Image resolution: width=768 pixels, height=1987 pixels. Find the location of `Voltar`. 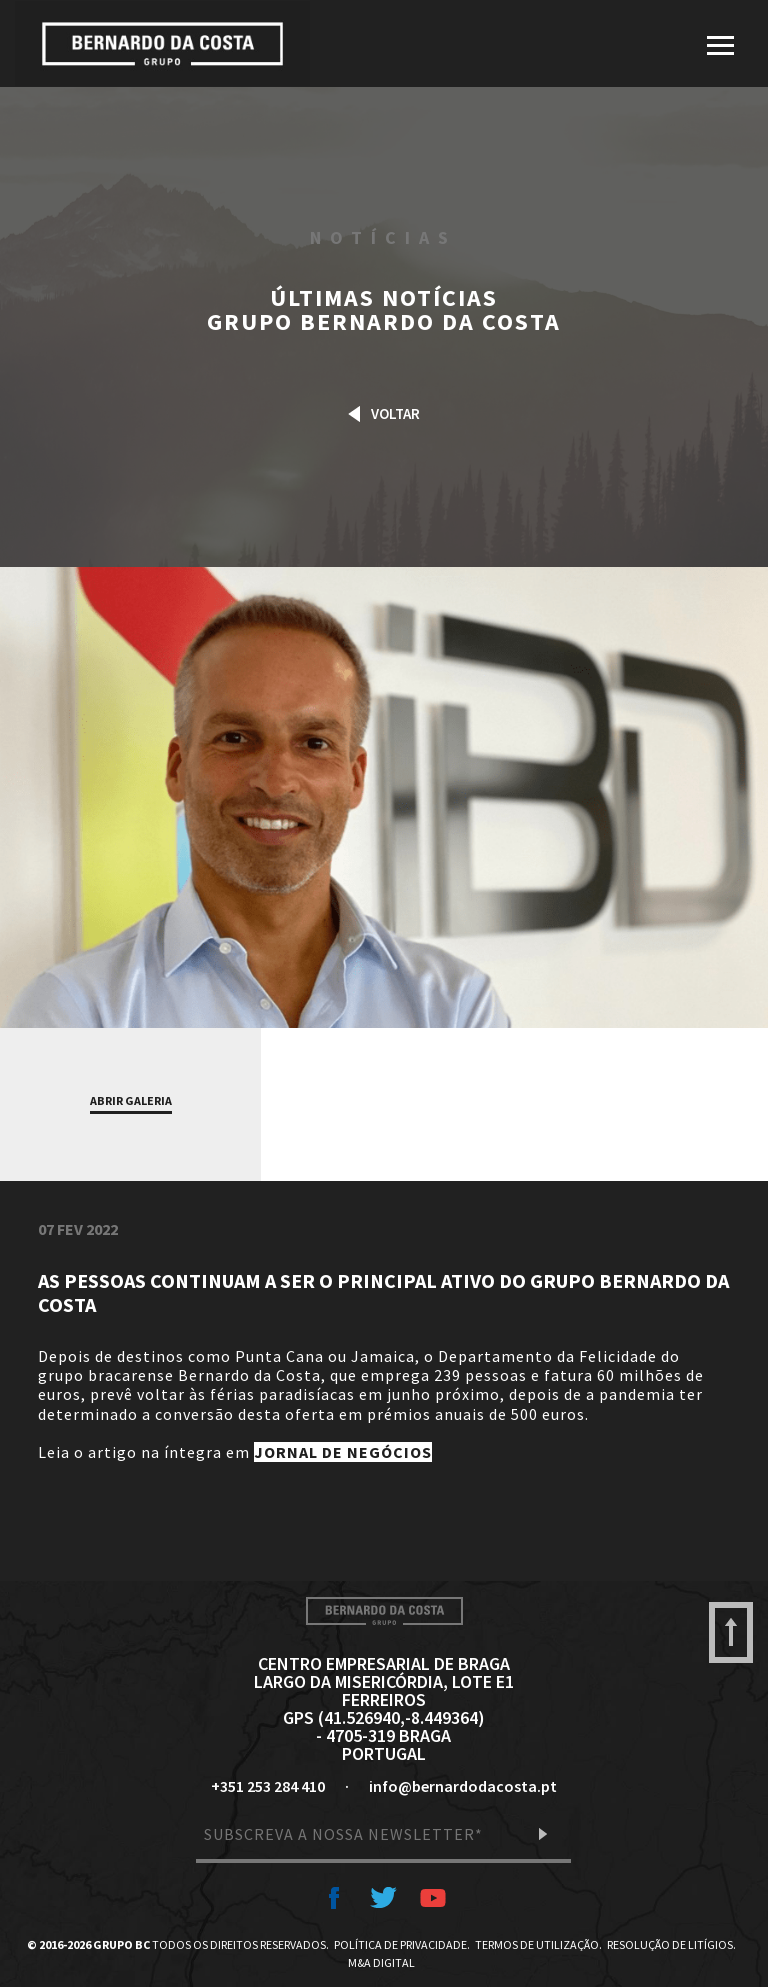

Voltar is located at coordinates (383, 413).